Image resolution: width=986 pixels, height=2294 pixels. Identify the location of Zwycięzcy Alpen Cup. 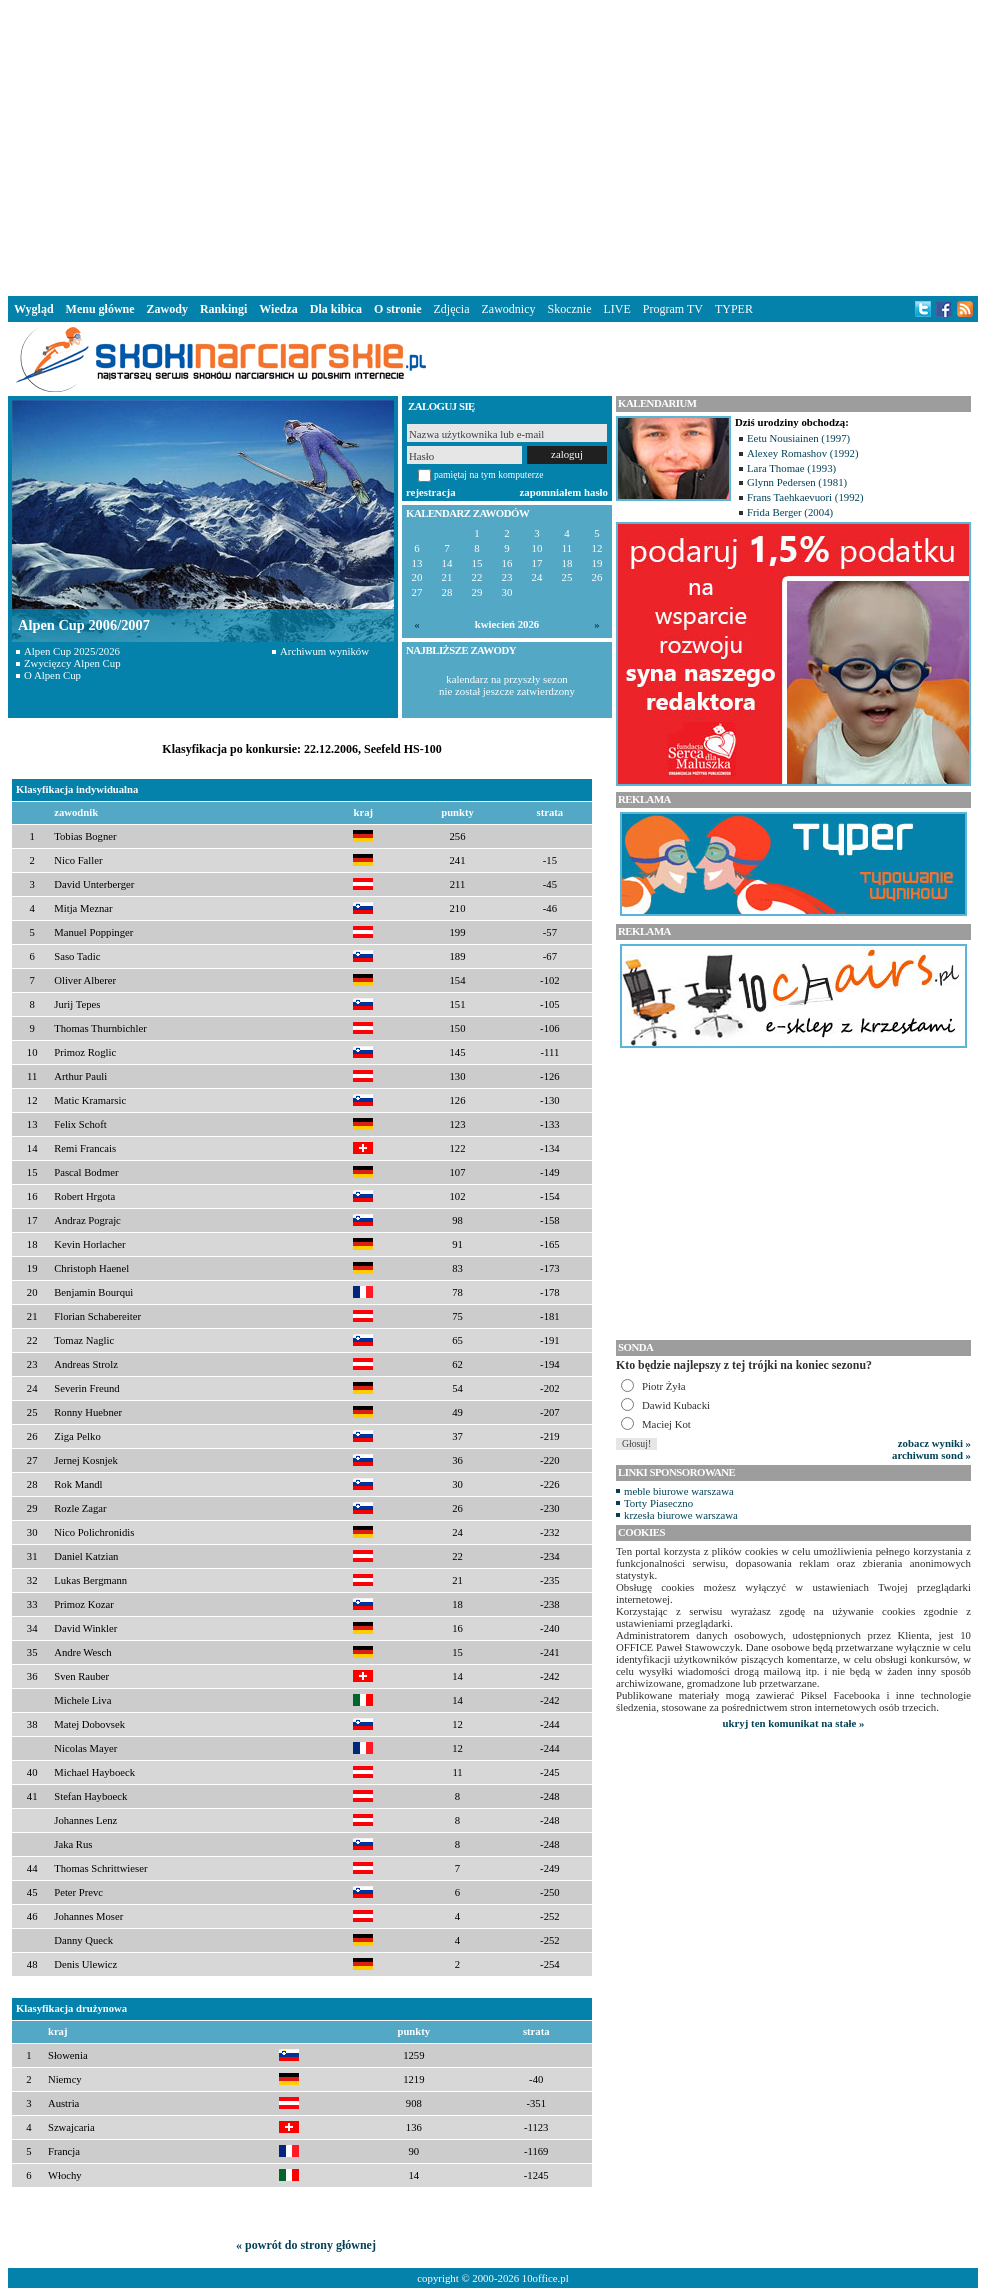
(72, 663).